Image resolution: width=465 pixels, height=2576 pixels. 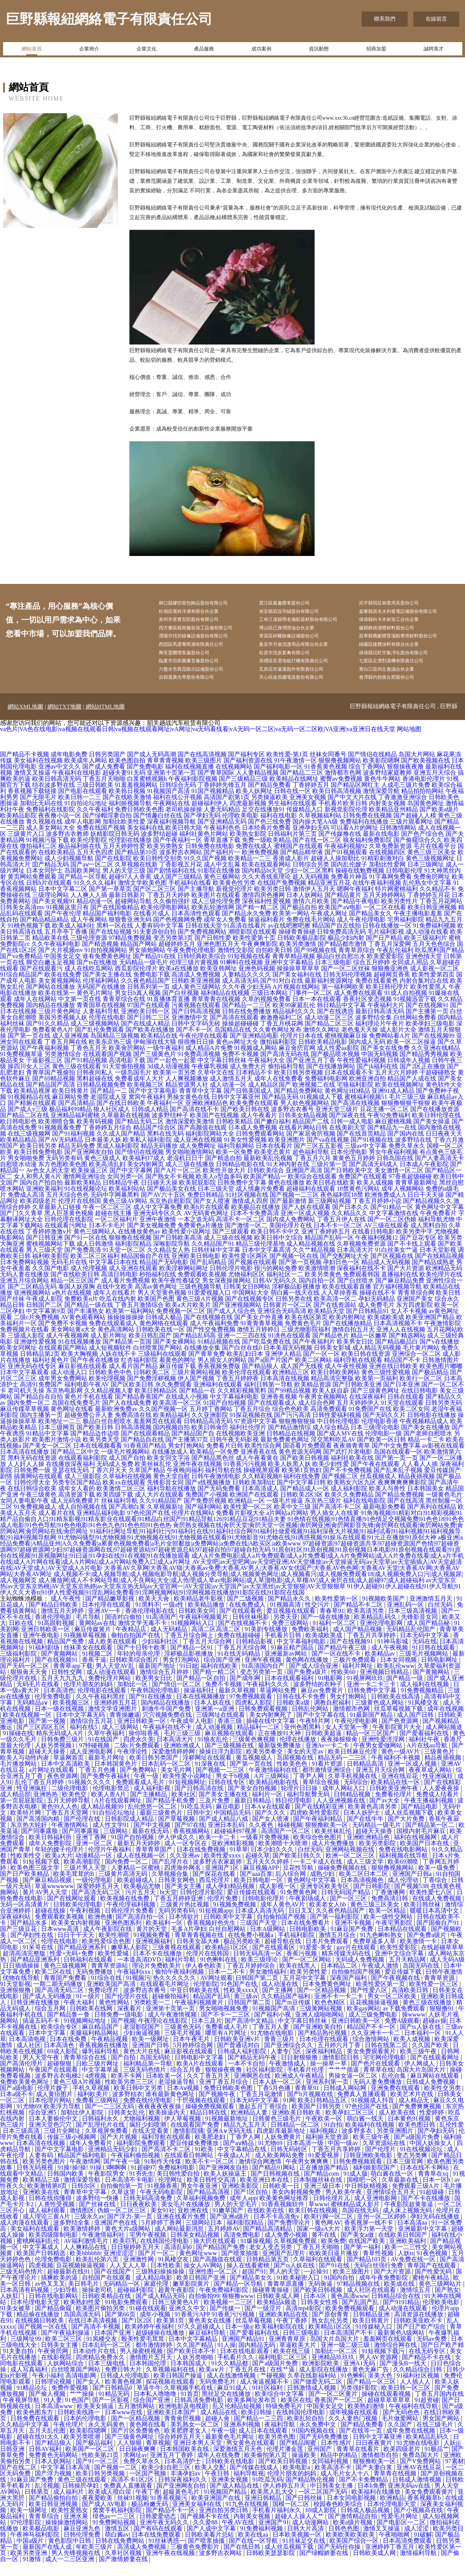 What do you see at coordinates (408, 1973) in the screenshot?
I see `五月天精品网` at bounding box center [408, 1973].